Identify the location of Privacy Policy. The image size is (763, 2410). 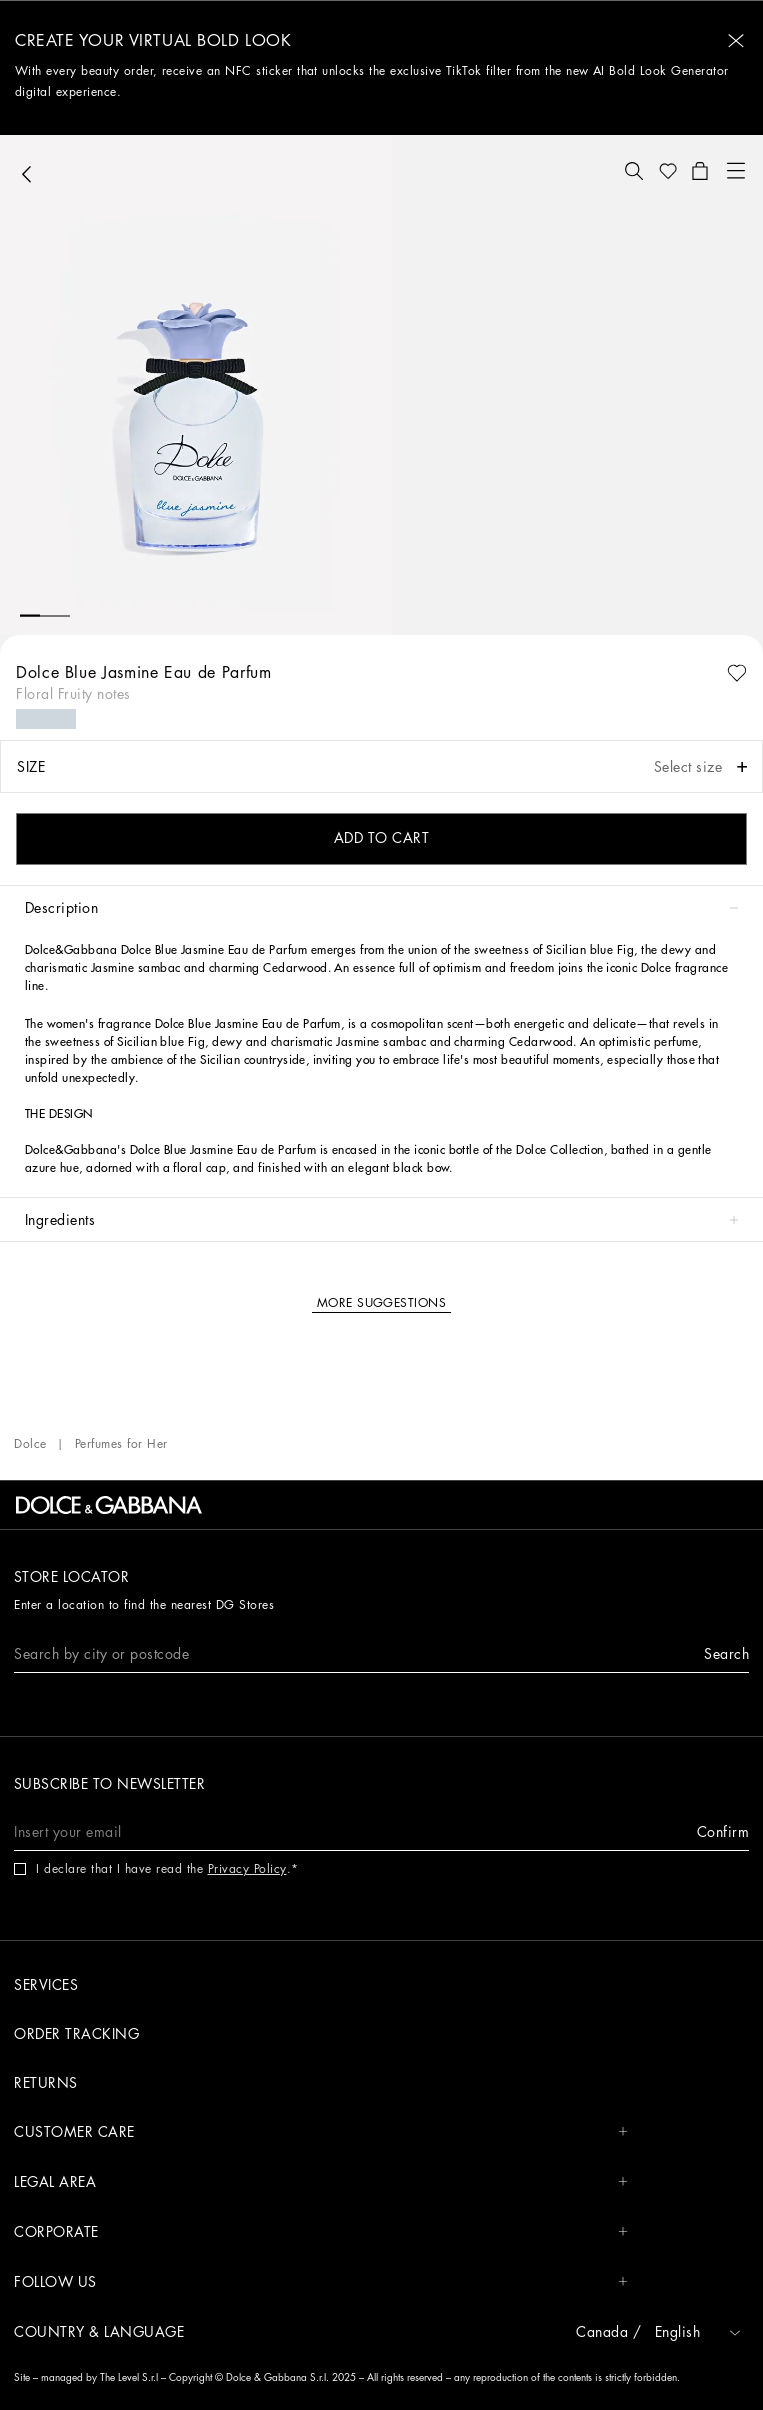
(247, 1869).